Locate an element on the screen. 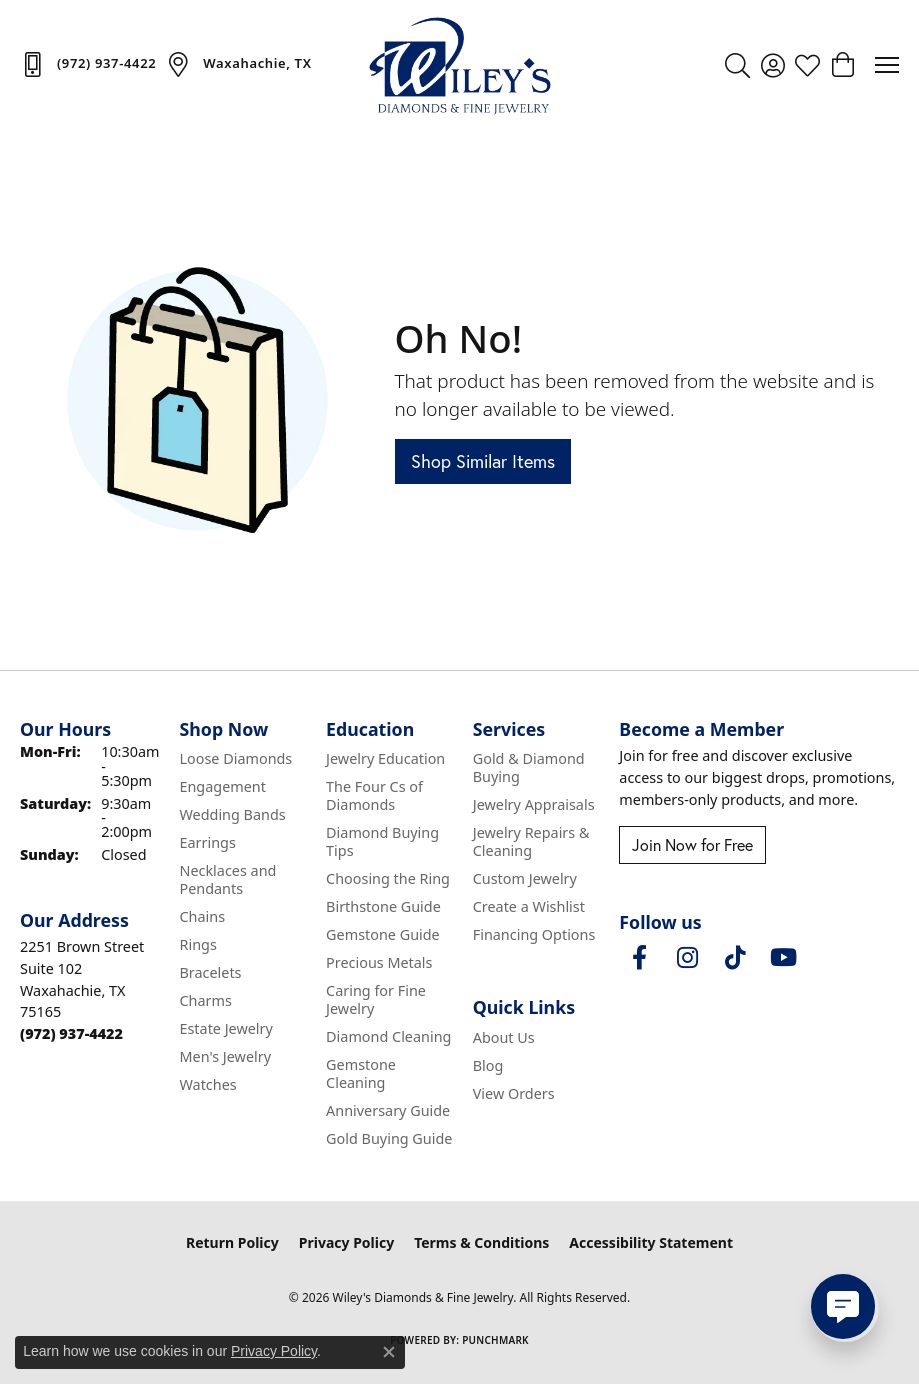 This screenshot has height=1384, width=919. [button] is located at coordinates (737, 65).